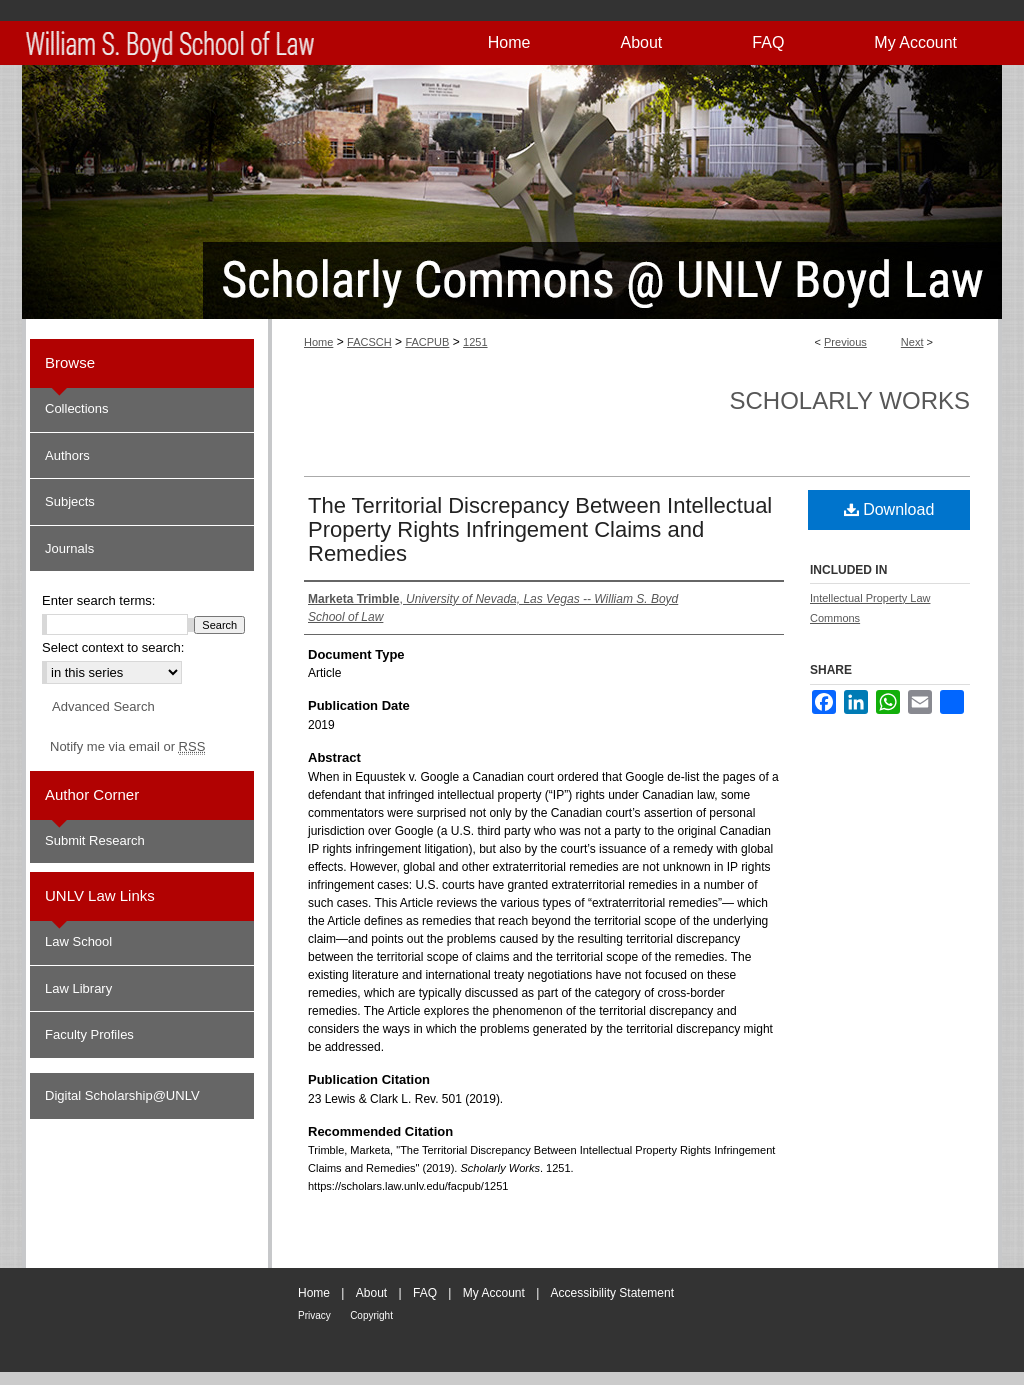 The height and width of the screenshot is (1385, 1024). Describe the element at coordinates (77, 408) in the screenshot. I see `Collections` at that location.